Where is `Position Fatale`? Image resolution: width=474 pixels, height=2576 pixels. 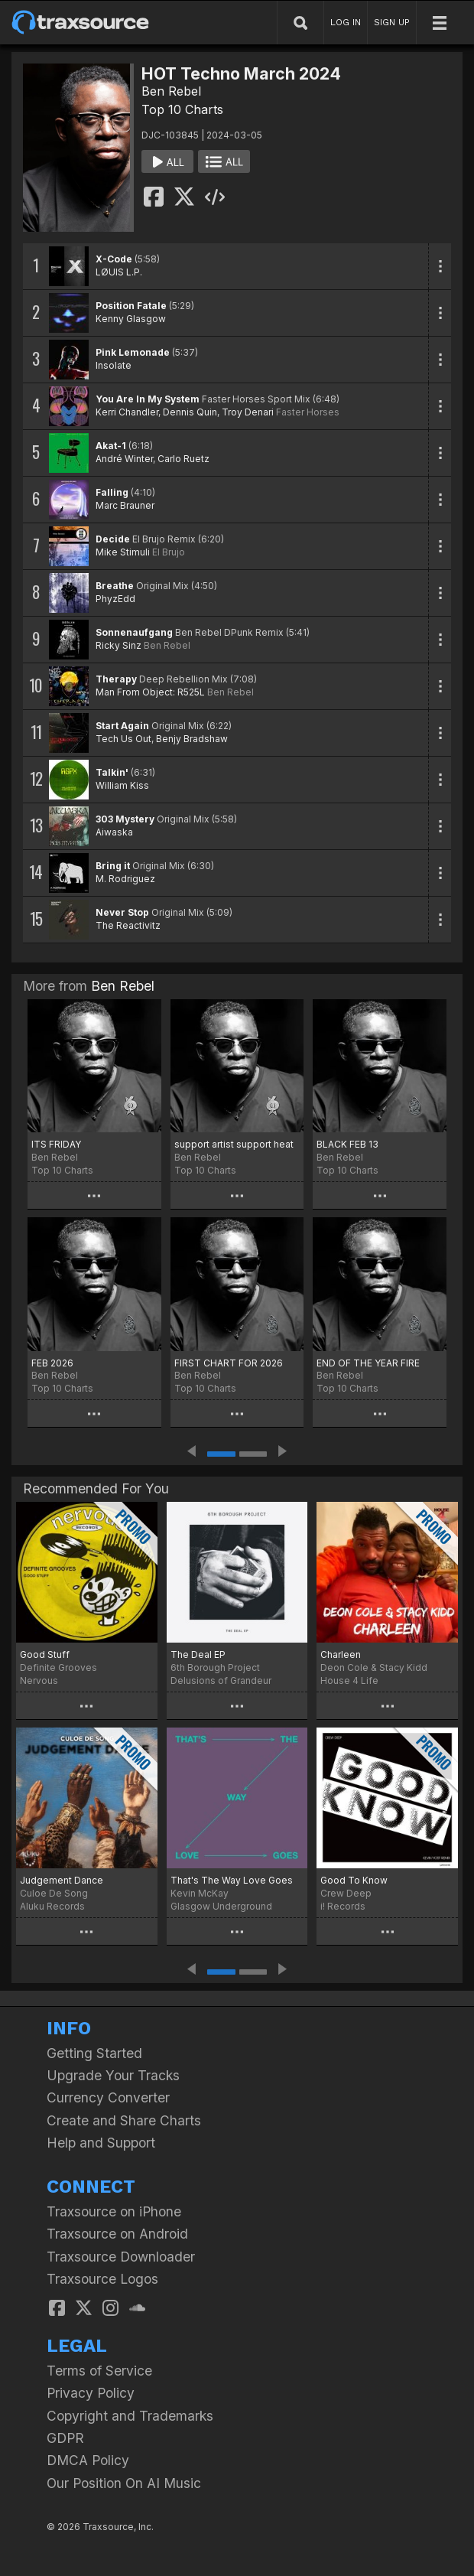 Position Fatale is located at coordinates (131, 305).